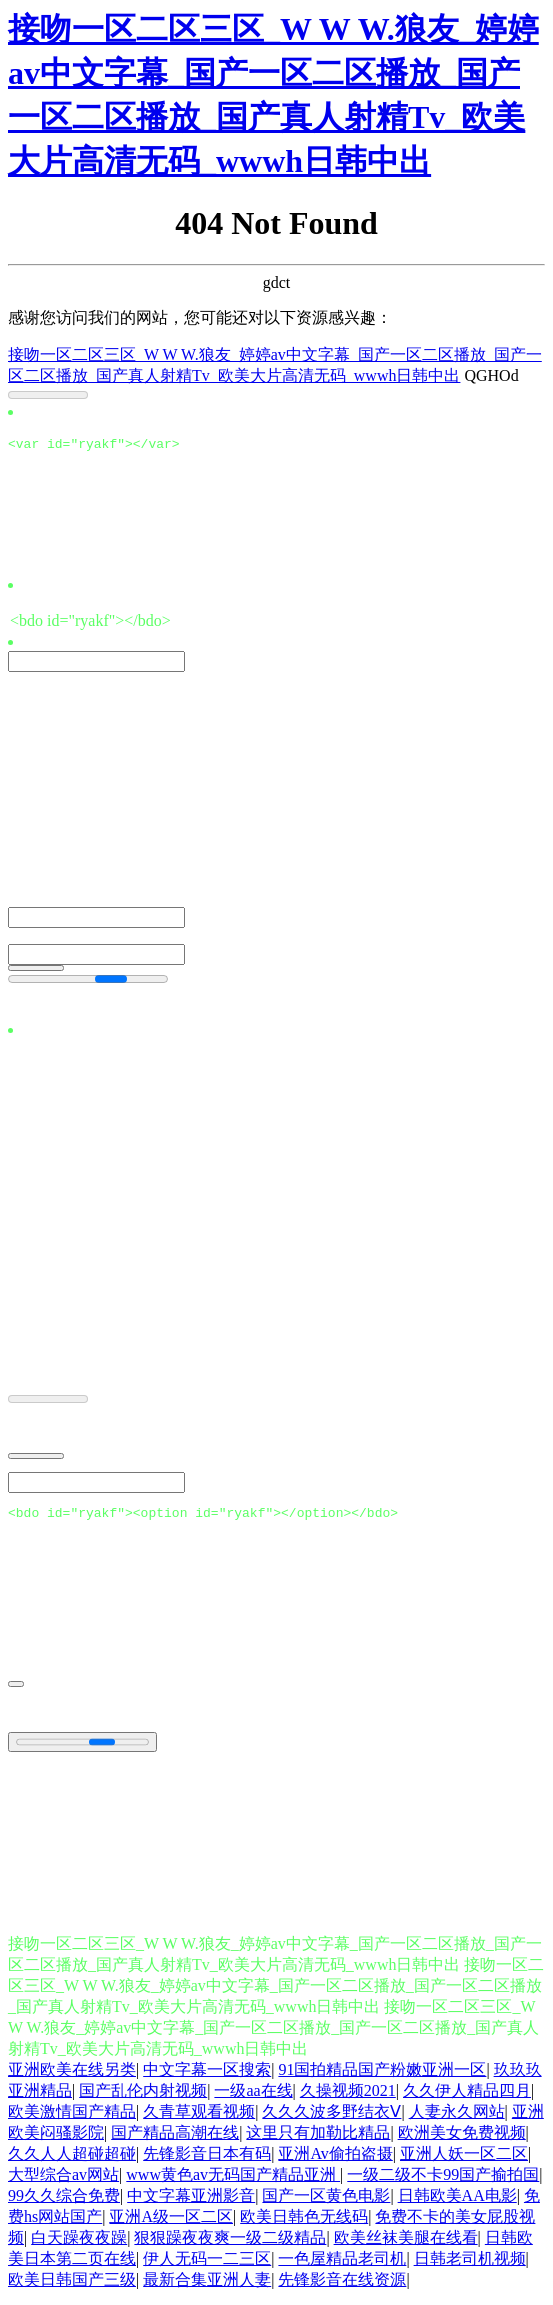  I want to click on 人妻永久网站, so click(457, 2117).